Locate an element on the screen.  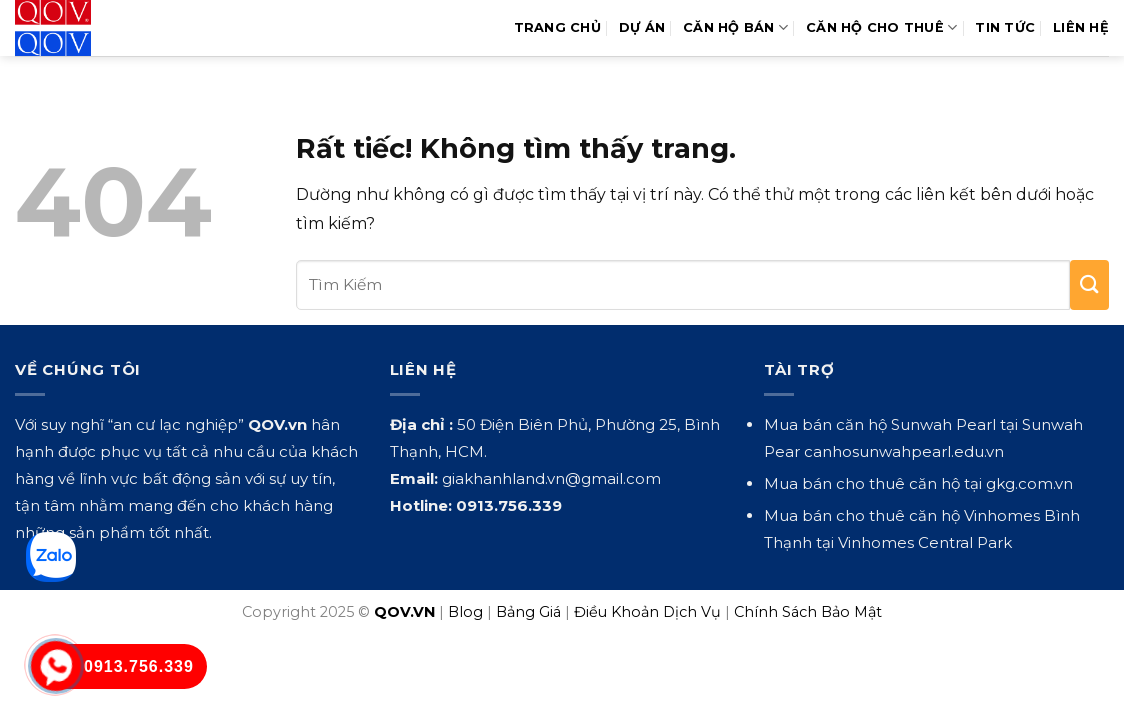
Blog is located at coordinates (465, 612).